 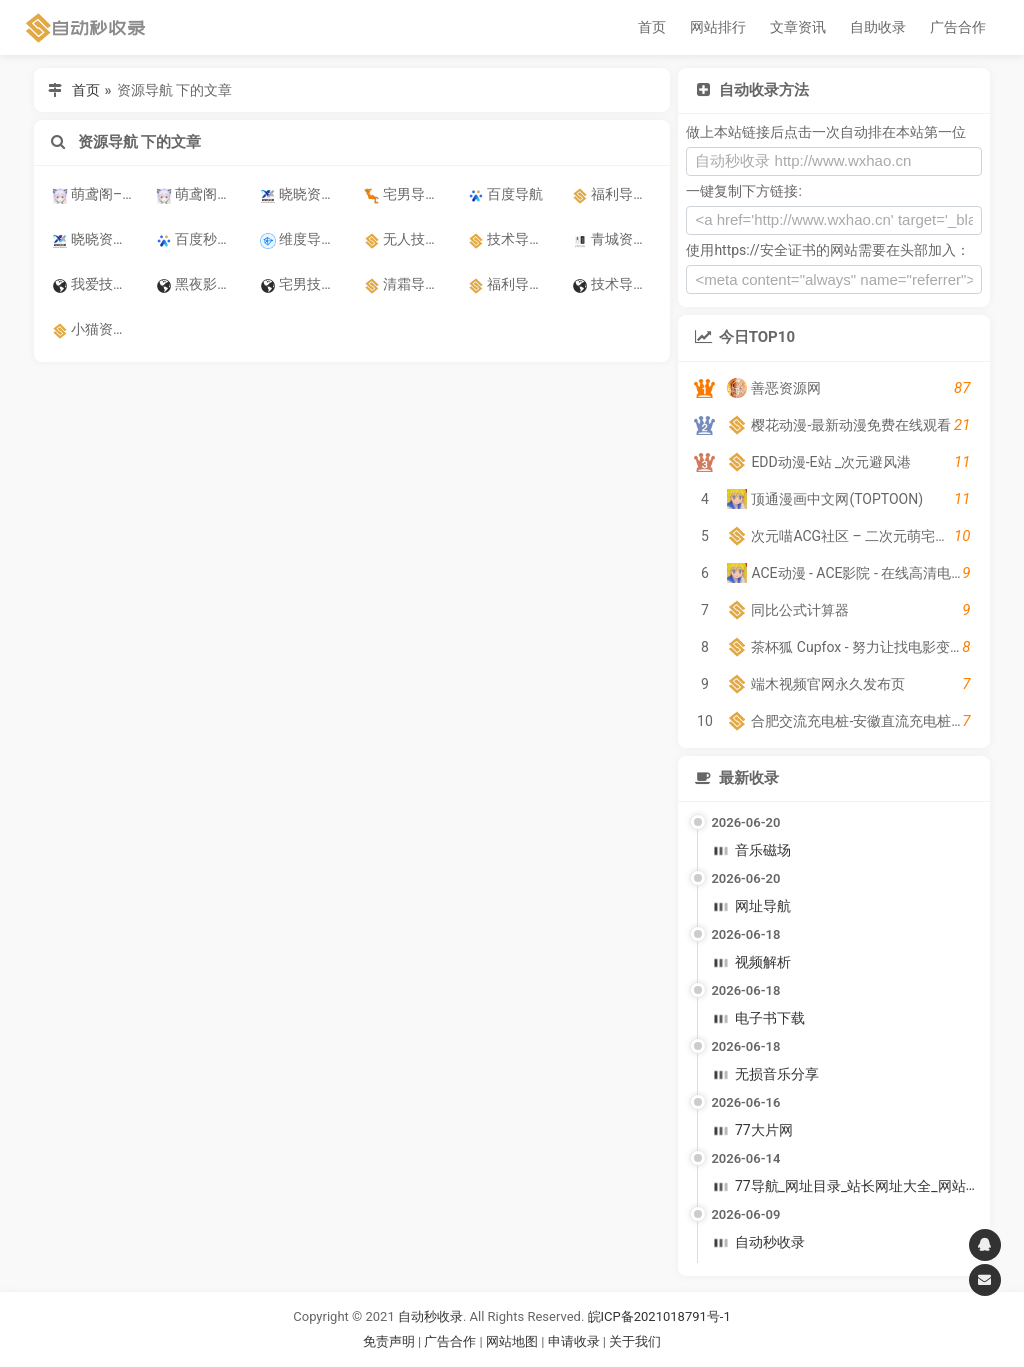 I want to click on 广告合作, so click(x=958, y=27).